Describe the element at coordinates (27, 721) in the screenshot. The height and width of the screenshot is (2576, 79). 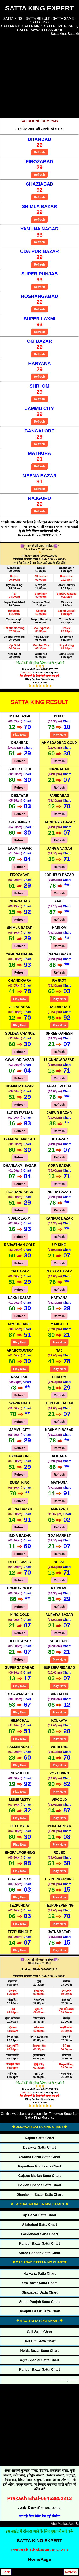
I see `Chart` at that location.